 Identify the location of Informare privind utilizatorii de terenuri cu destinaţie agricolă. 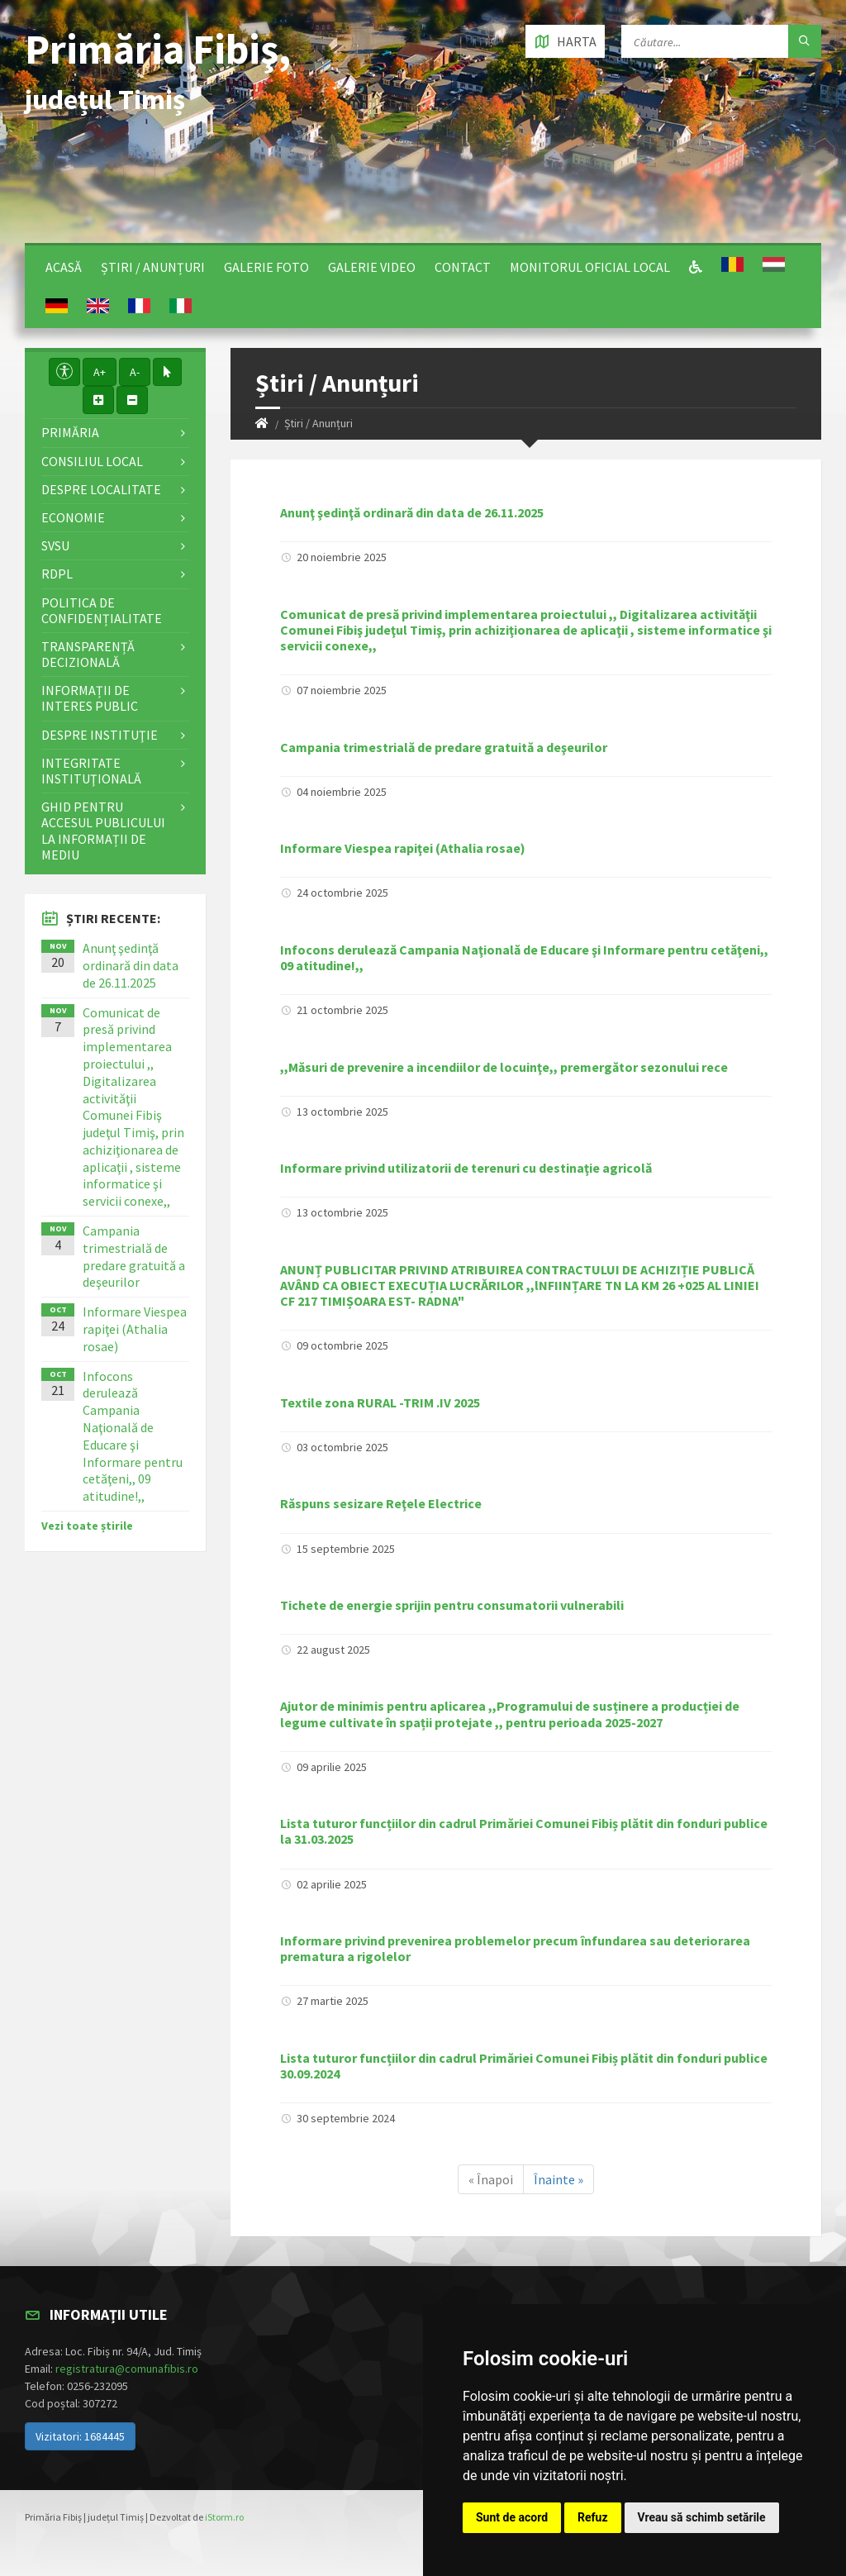
(466, 1167).